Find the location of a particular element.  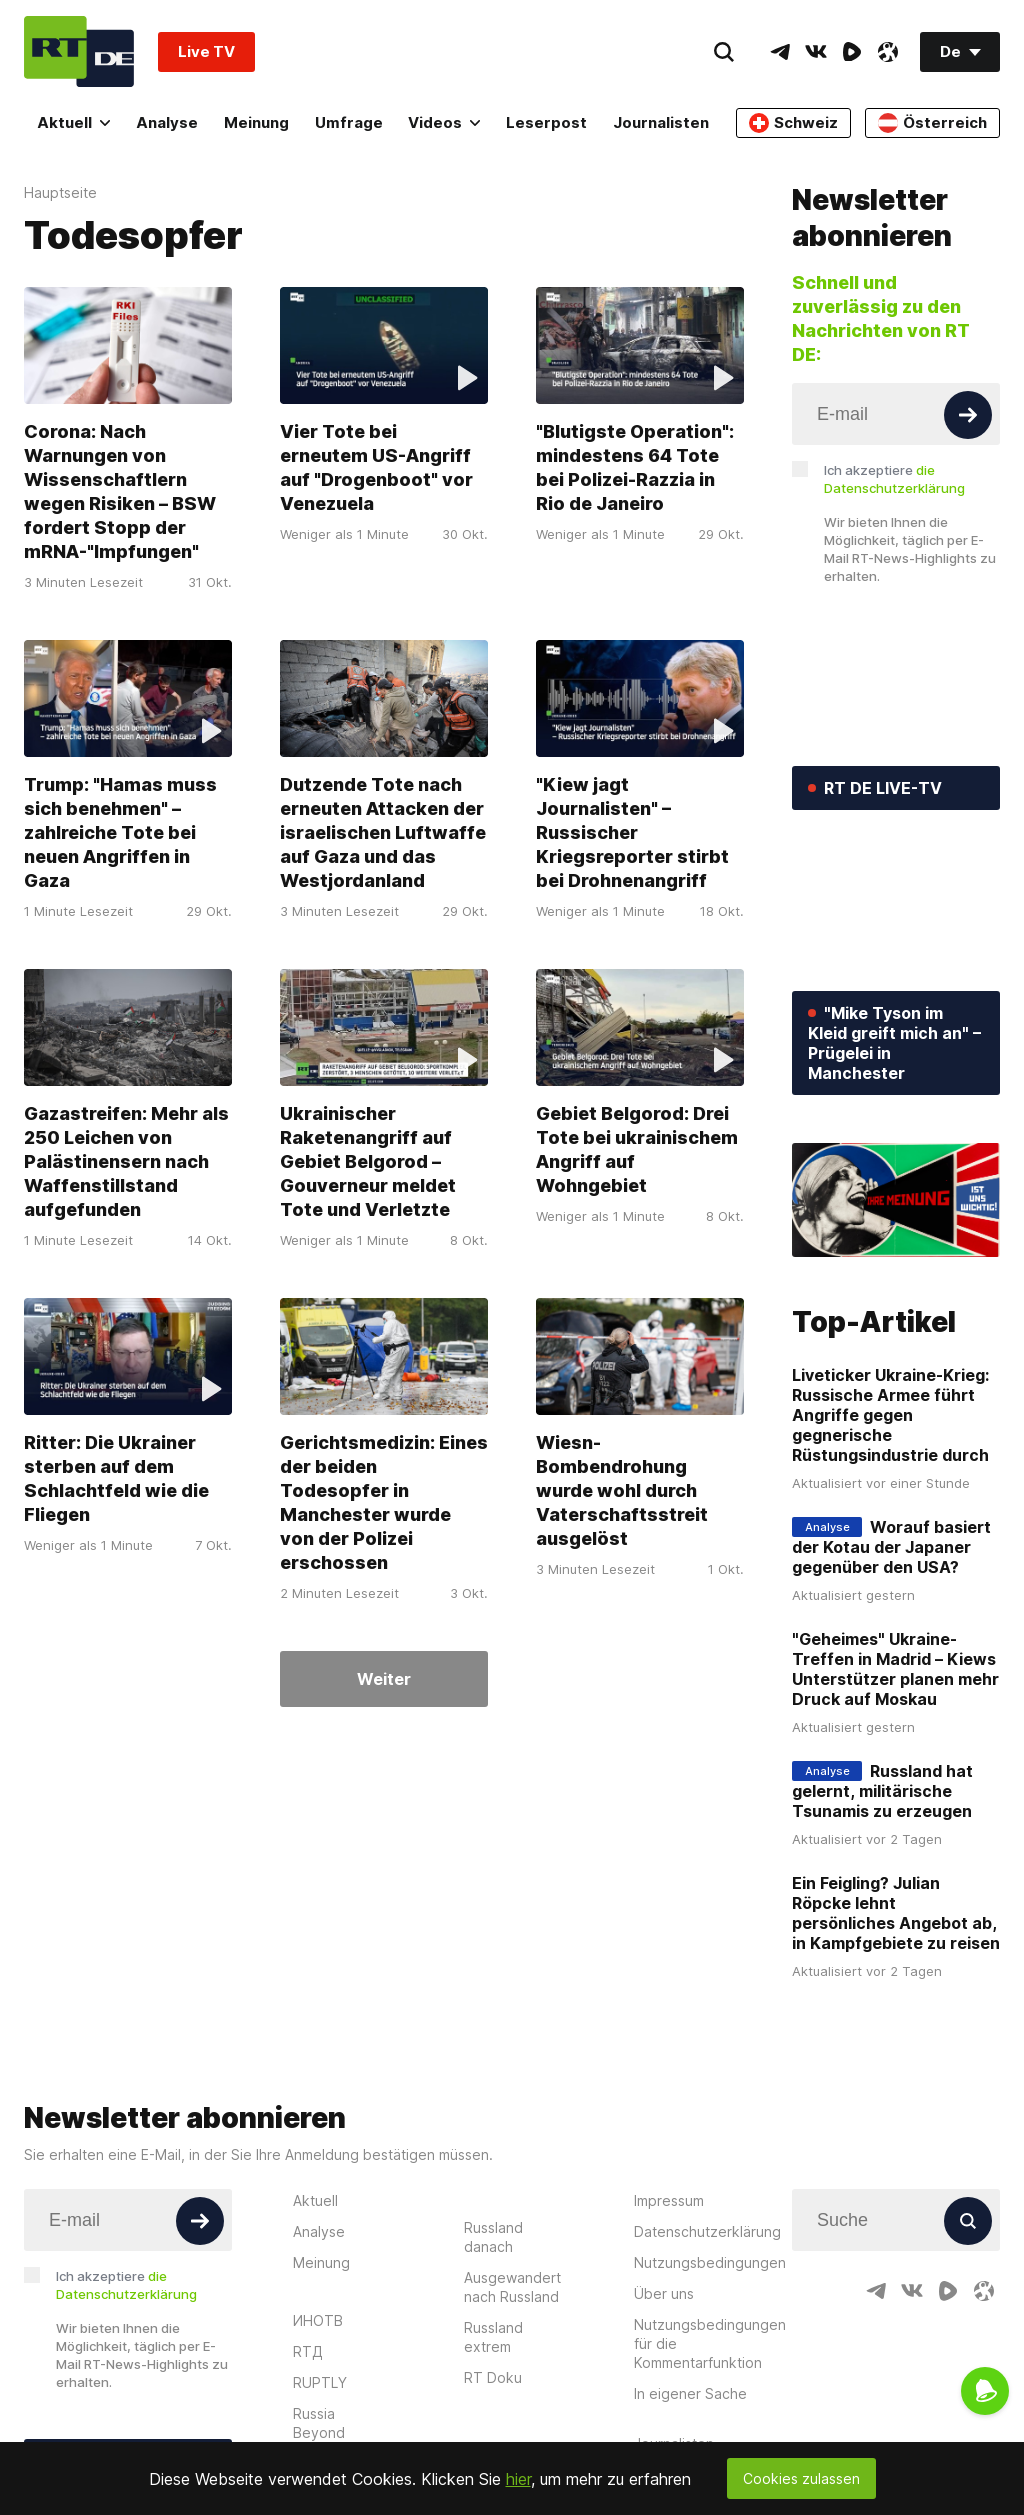

Gerichtsmedizin: Eines der beiden Todesopfer in Manchester wurde von der Polizei erschossen is located at coordinates (384, 1502).